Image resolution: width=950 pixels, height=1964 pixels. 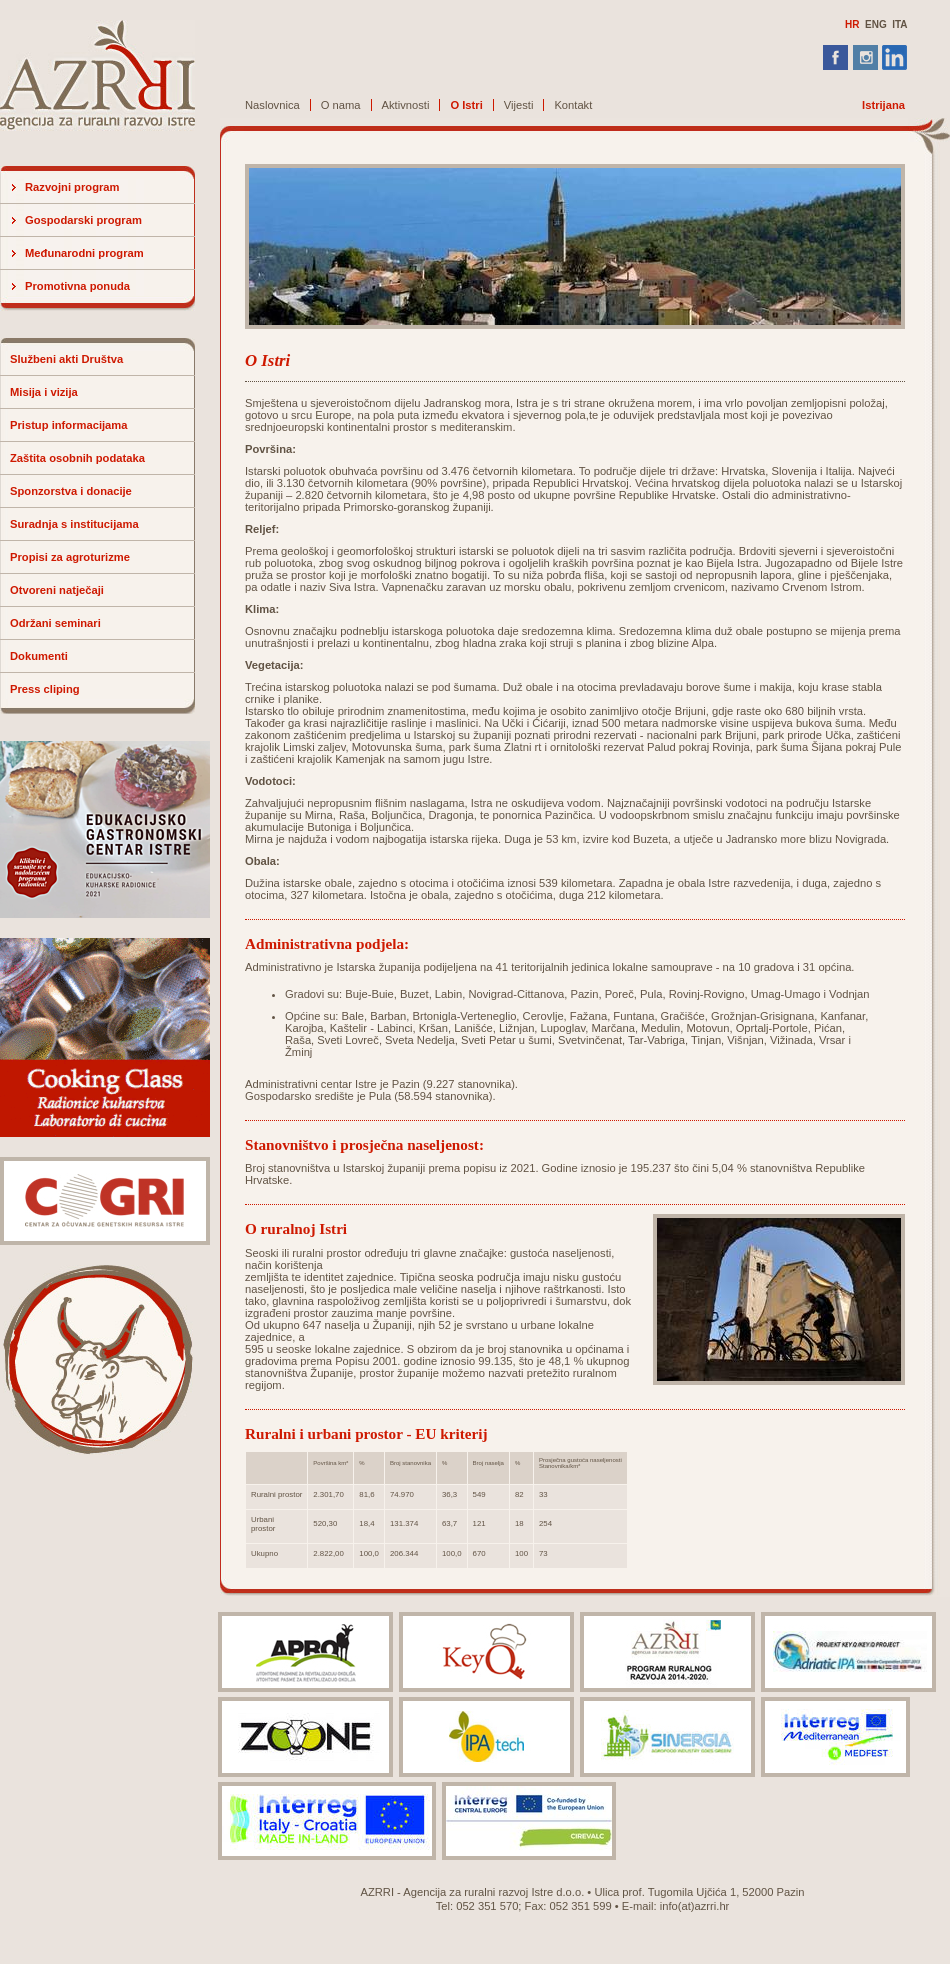 What do you see at coordinates (57, 590) in the screenshot?
I see `Otvoreni natječaji` at bounding box center [57, 590].